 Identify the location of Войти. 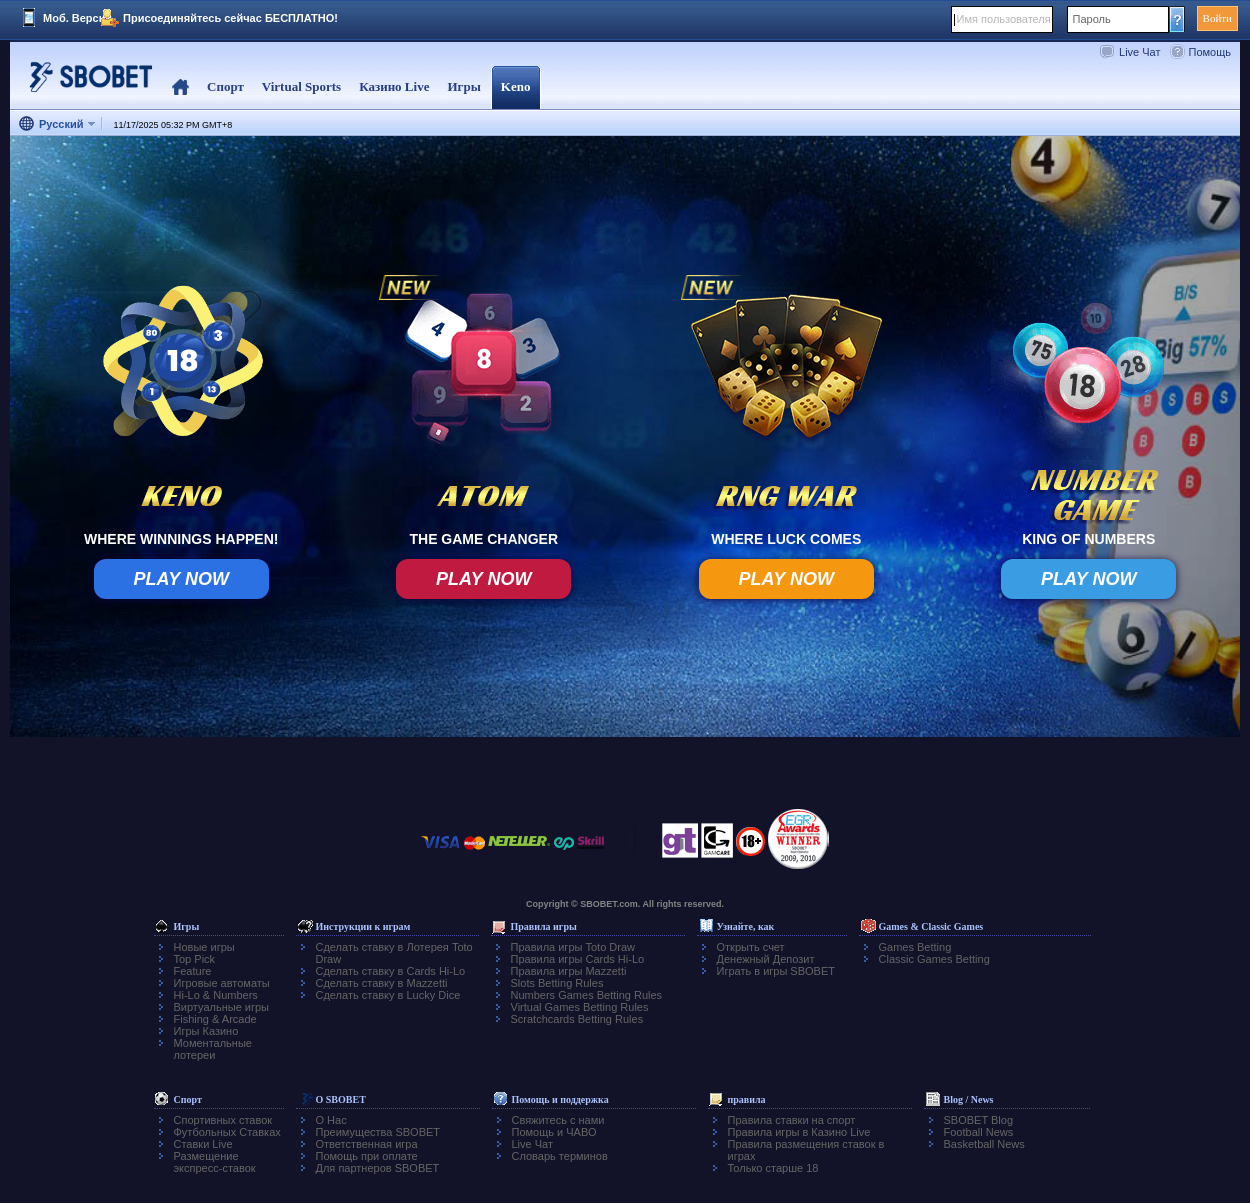
(1217, 18).